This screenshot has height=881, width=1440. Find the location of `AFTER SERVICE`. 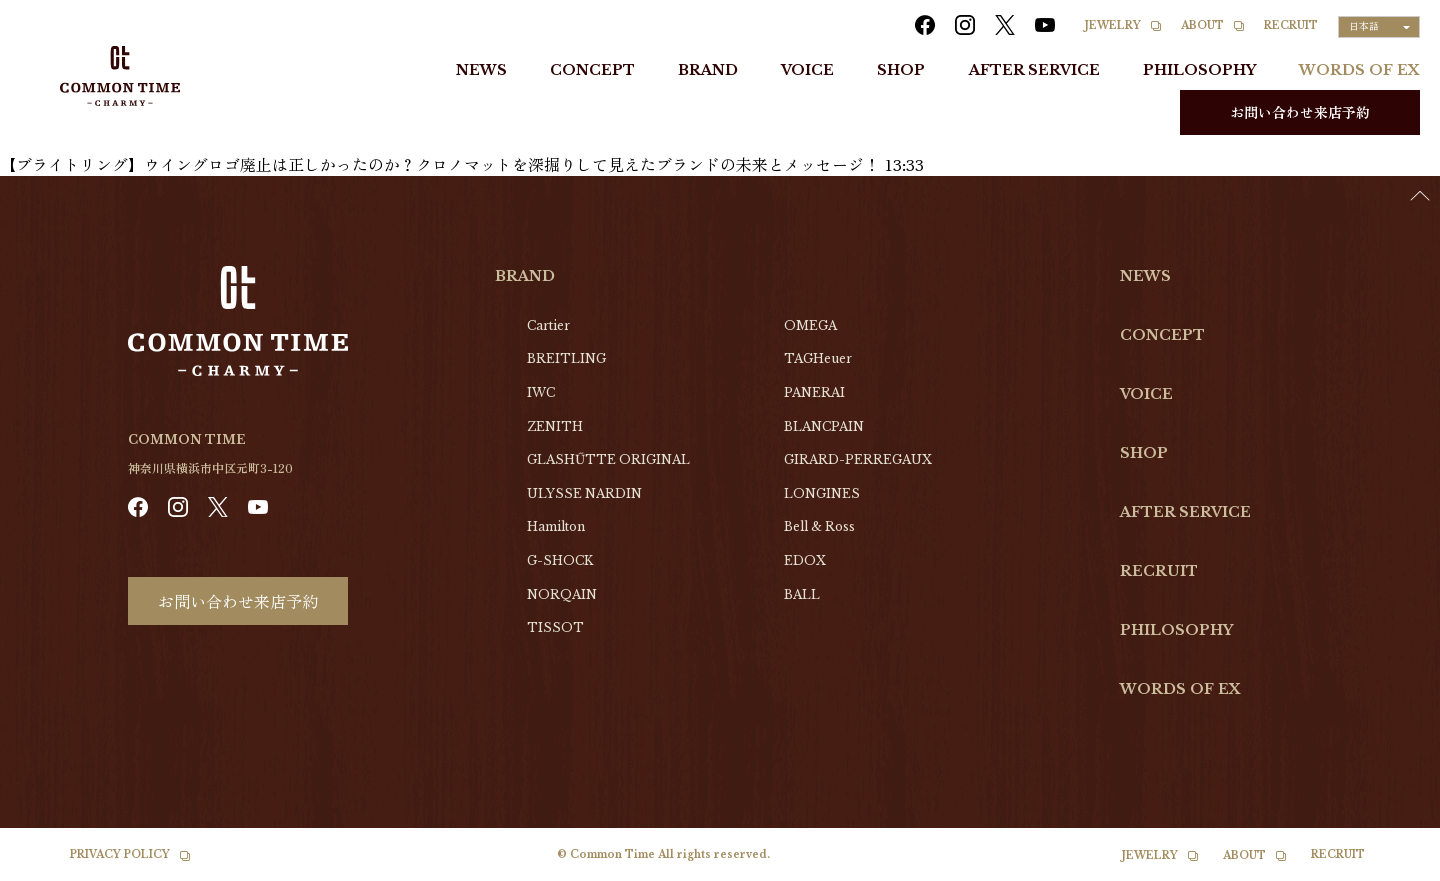

AFTER SERVICE is located at coordinates (1034, 70).